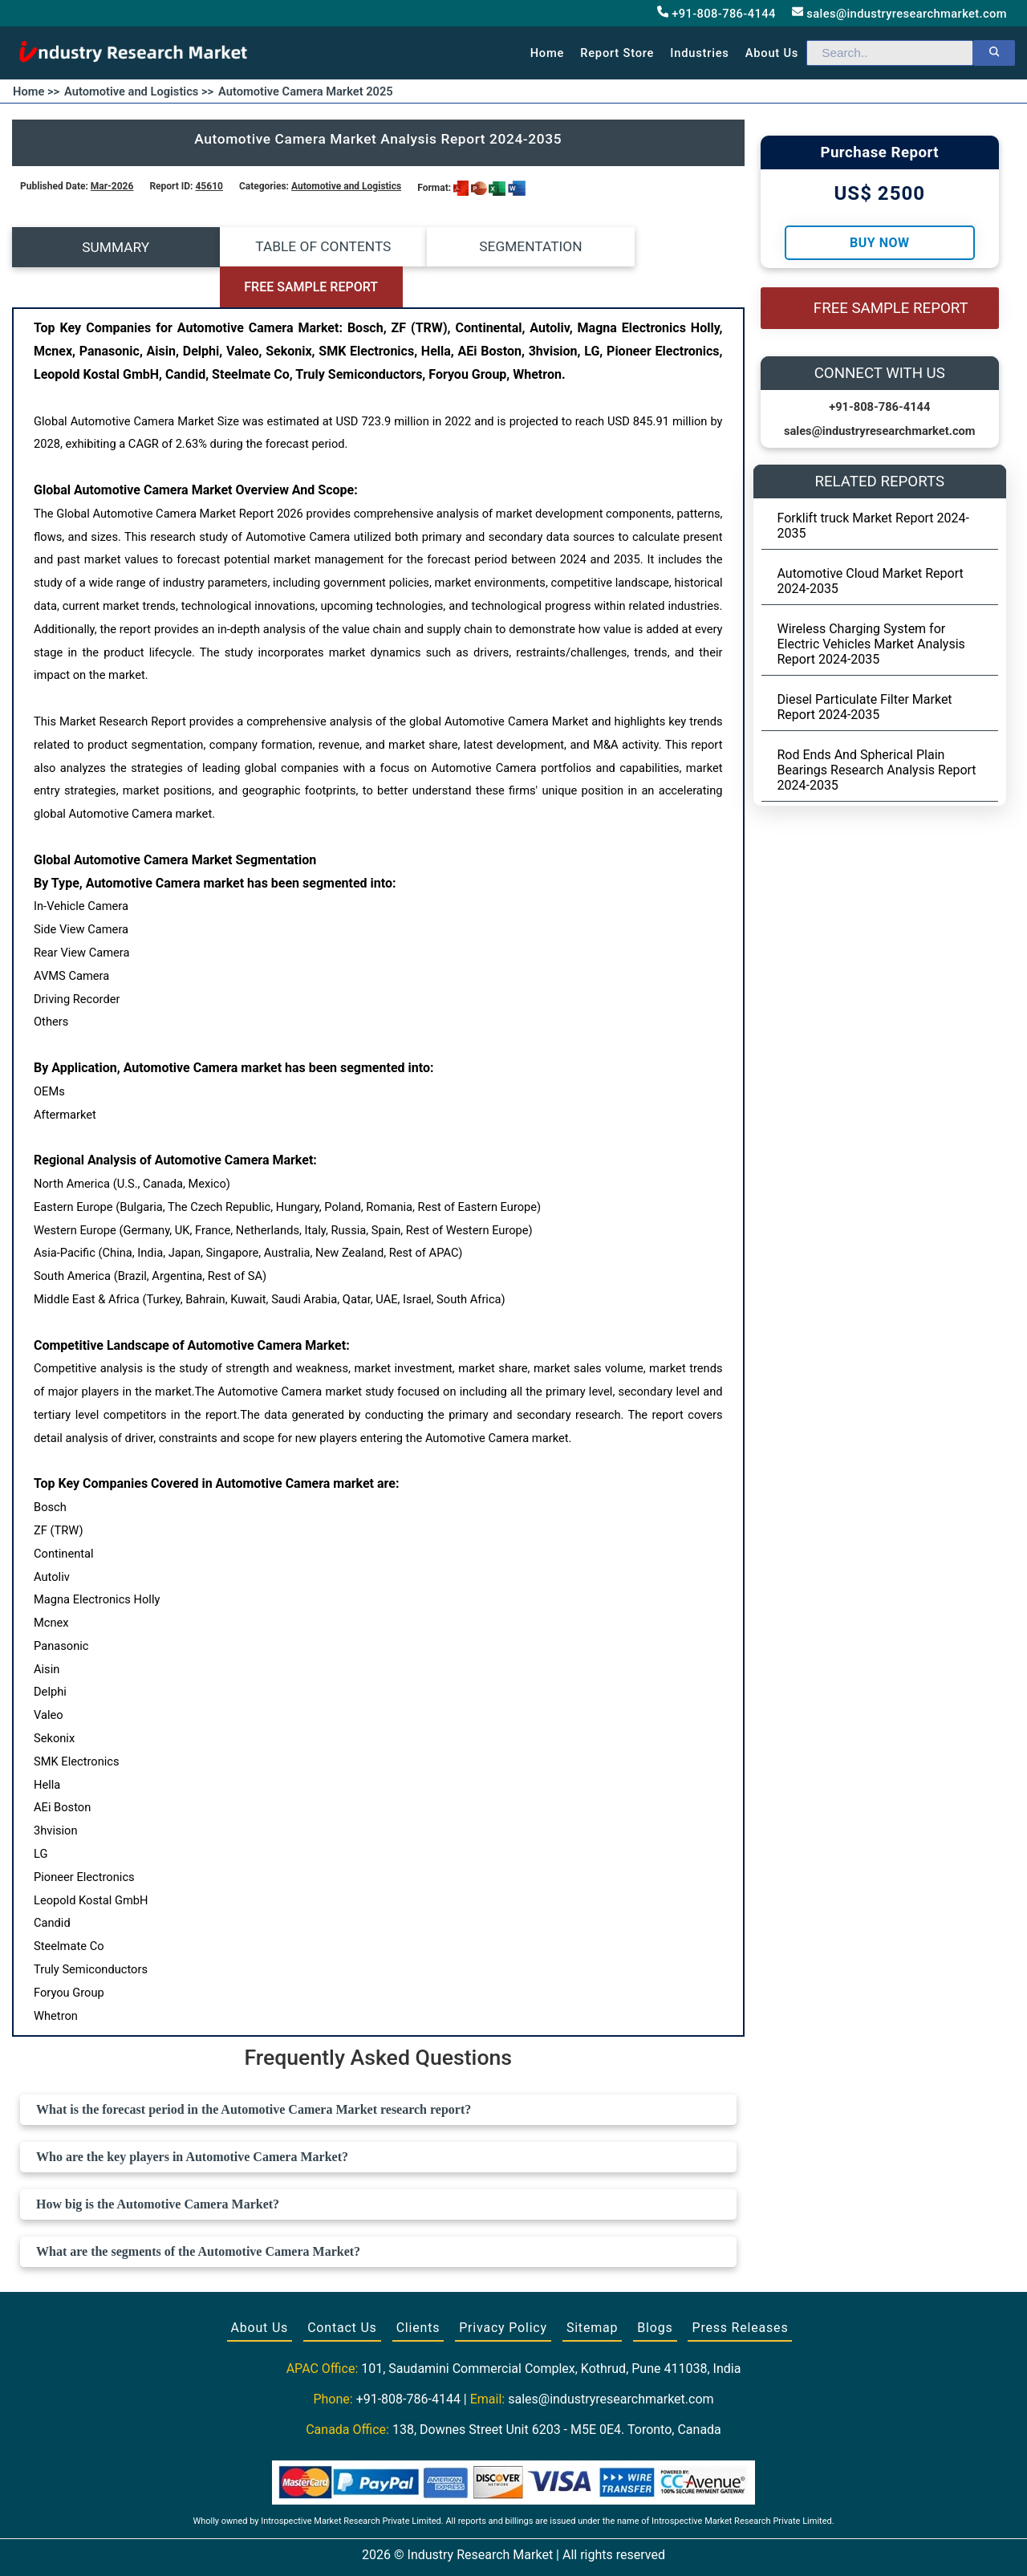 Image resolution: width=1027 pixels, height=2576 pixels. What do you see at coordinates (482, 2545) in the screenshot?
I see `[Visit our Facebook page]` at bounding box center [482, 2545].